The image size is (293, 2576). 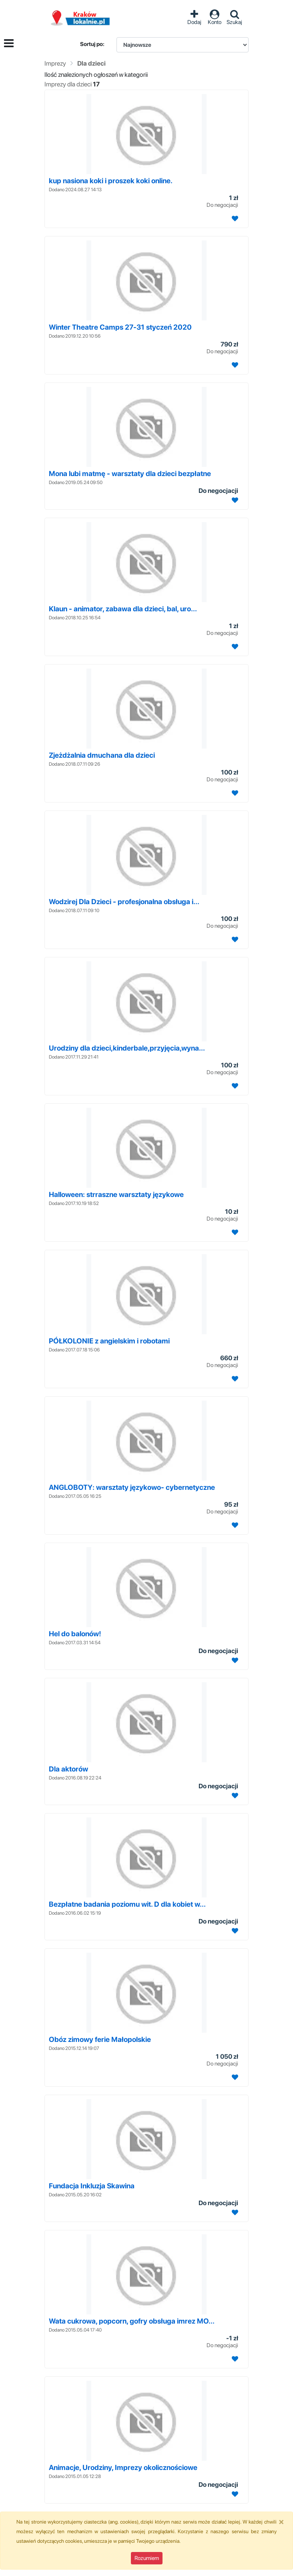 What do you see at coordinates (91, 63) in the screenshot?
I see `Dla dzieci` at bounding box center [91, 63].